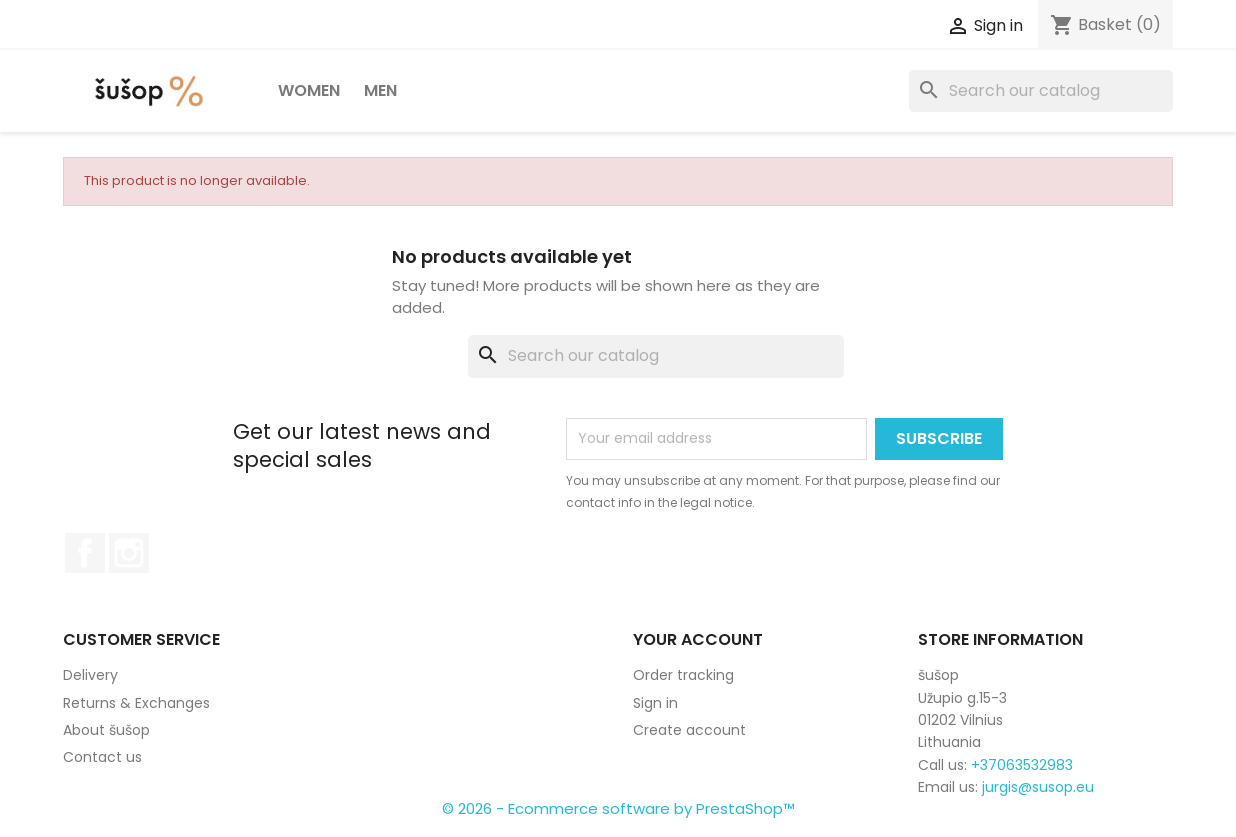 This screenshot has width=1236, height=837. What do you see at coordinates (106, 730) in the screenshot?
I see `About šušop` at bounding box center [106, 730].